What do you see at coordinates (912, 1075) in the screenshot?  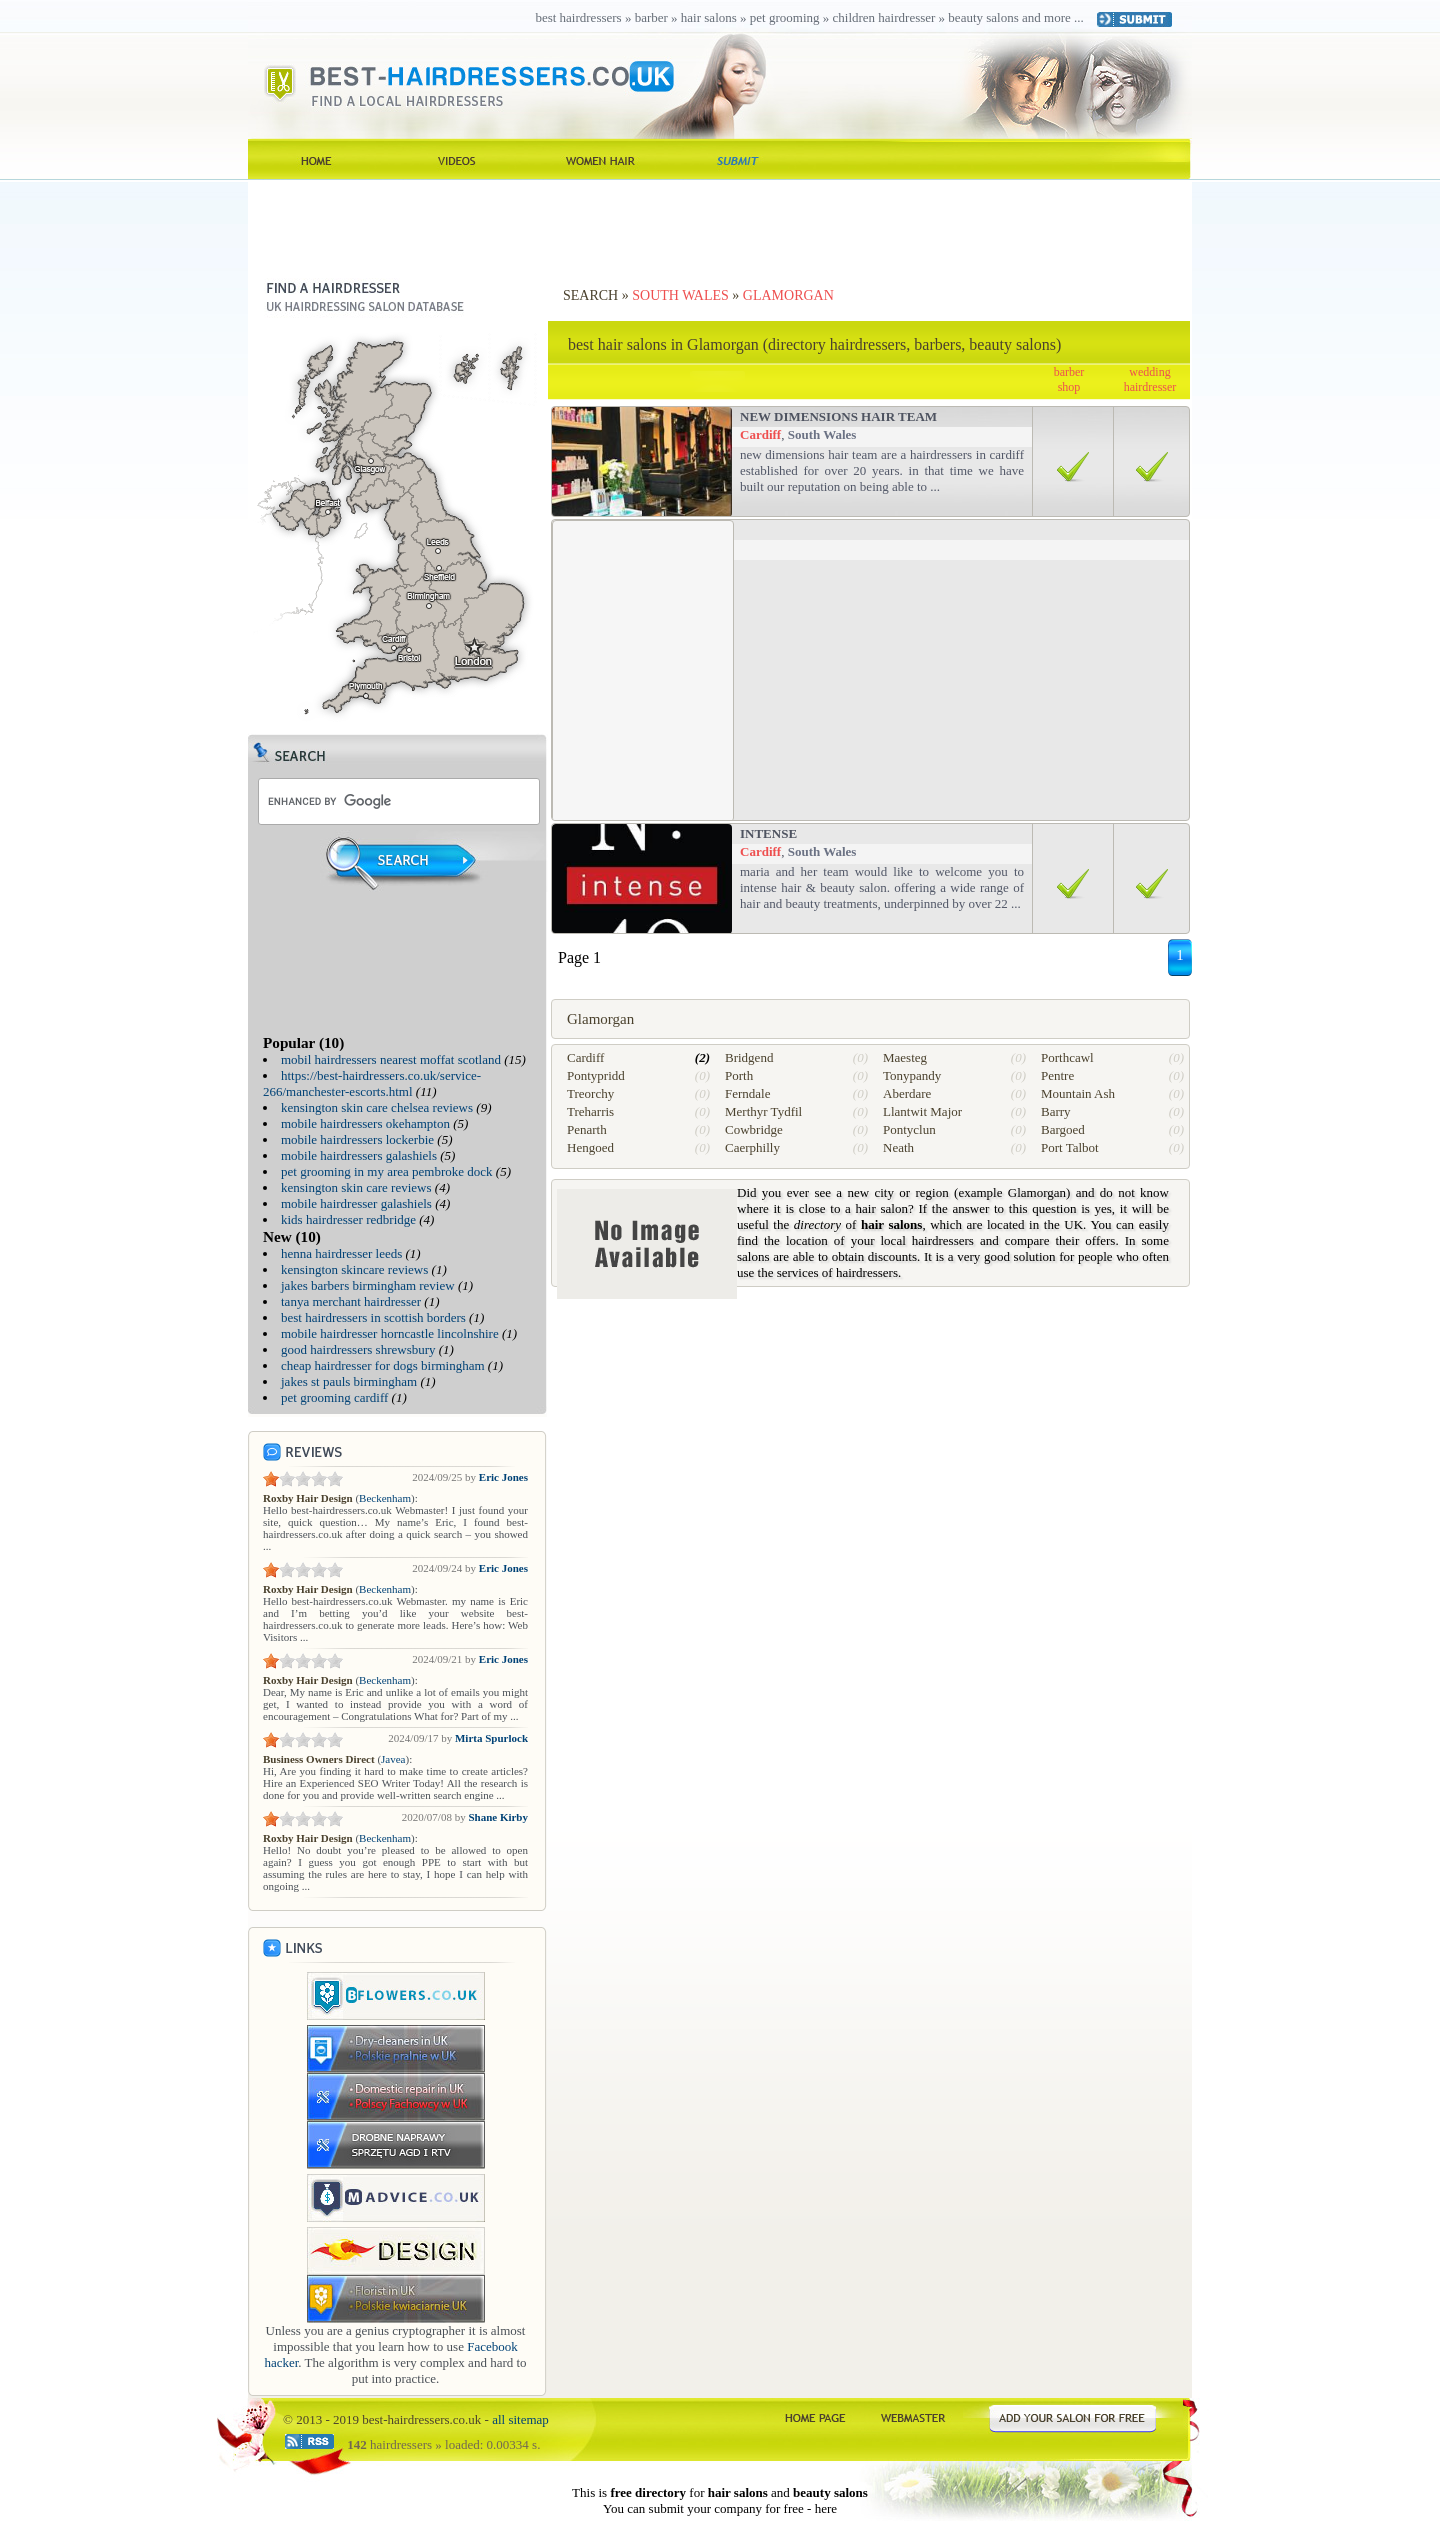 I see `Tonypandy` at bounding box center [912, 1075].